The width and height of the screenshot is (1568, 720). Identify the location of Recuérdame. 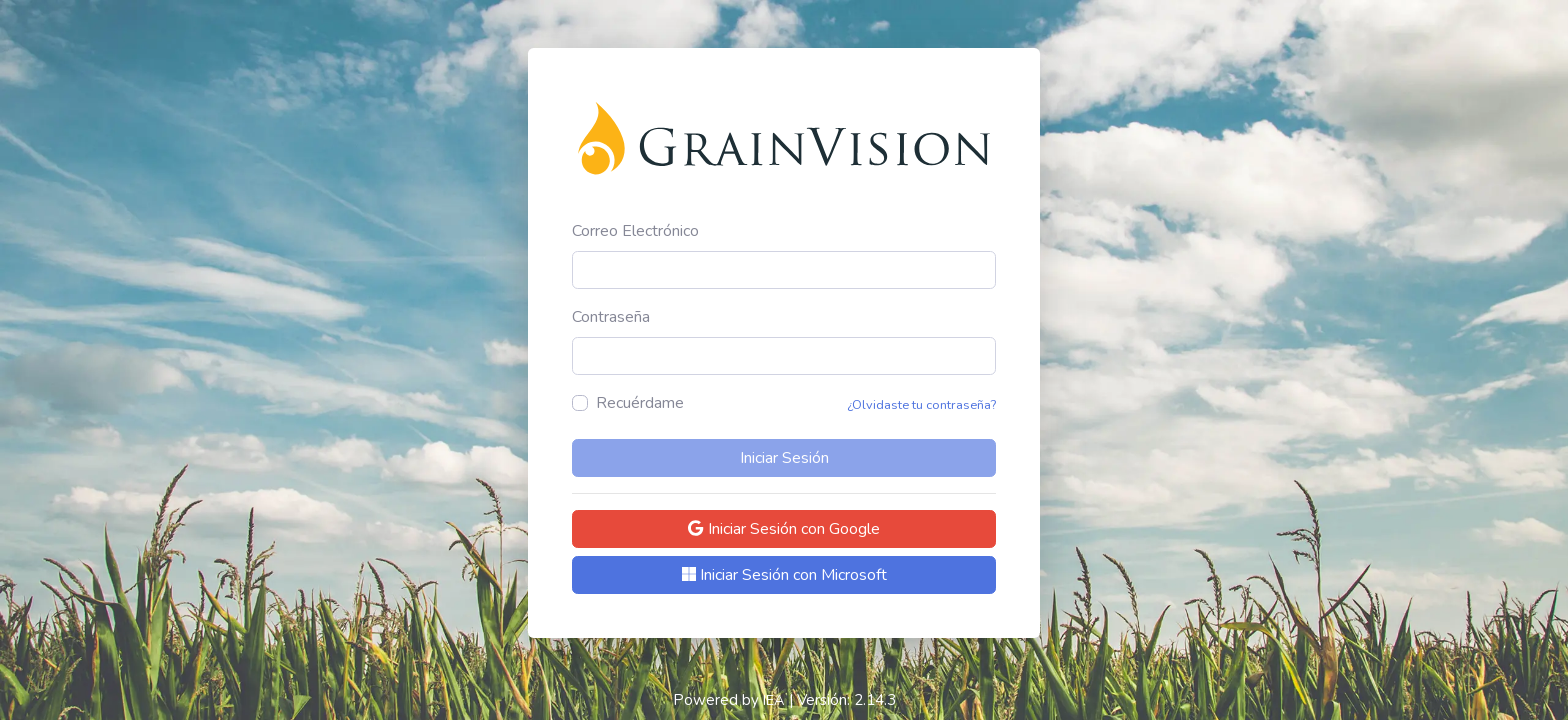
(640, 403).